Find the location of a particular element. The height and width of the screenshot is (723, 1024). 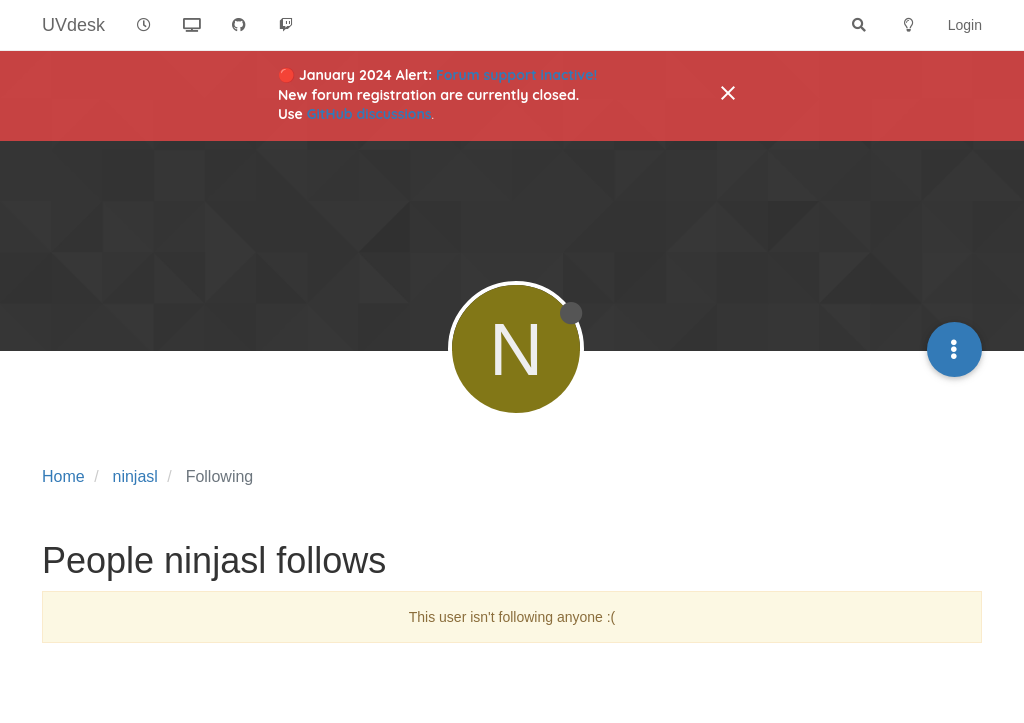

Forum support inactive! is located at coordinates (516, 75).